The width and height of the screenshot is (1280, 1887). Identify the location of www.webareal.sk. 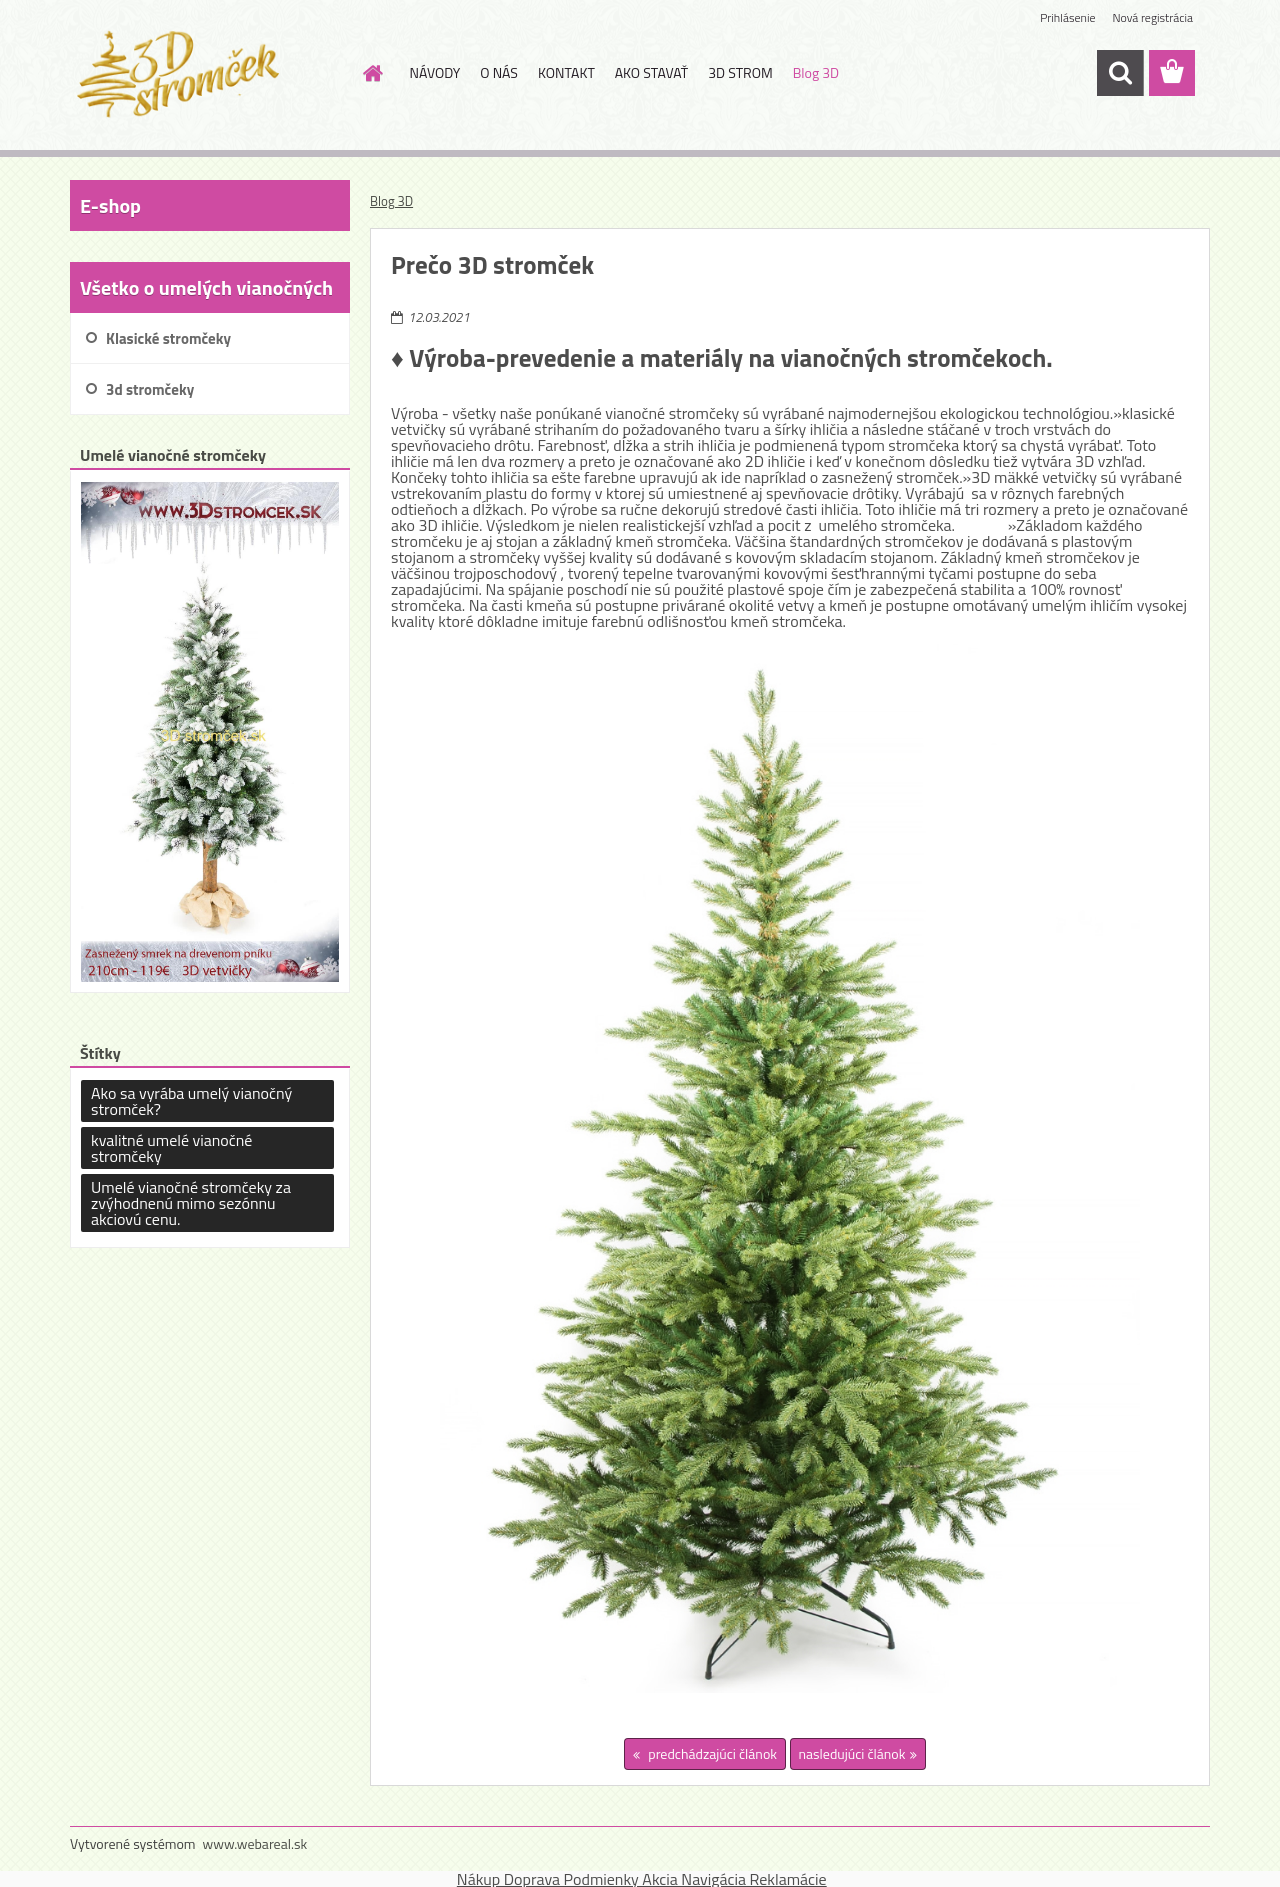
(255, 1843).